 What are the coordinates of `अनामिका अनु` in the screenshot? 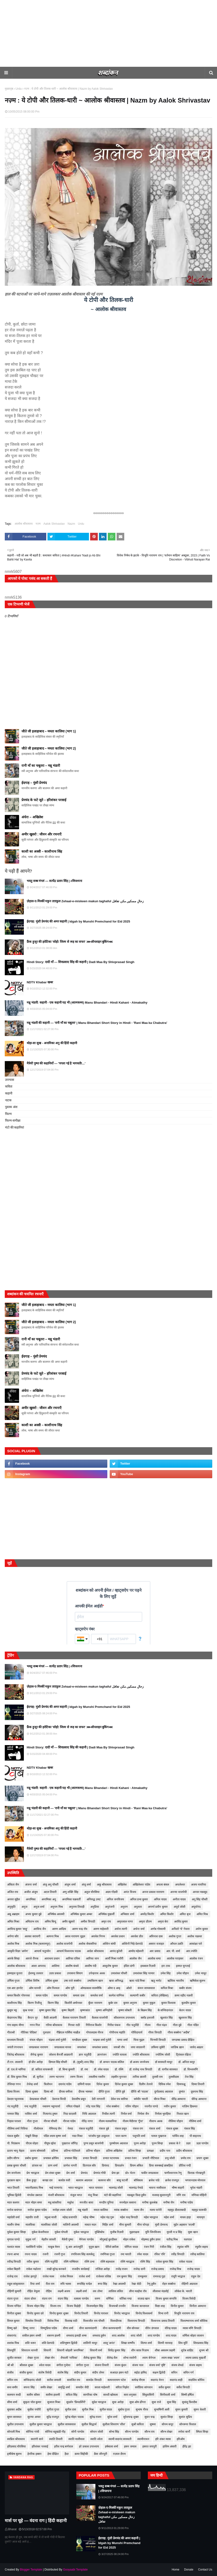 It's located at (48, 1899).